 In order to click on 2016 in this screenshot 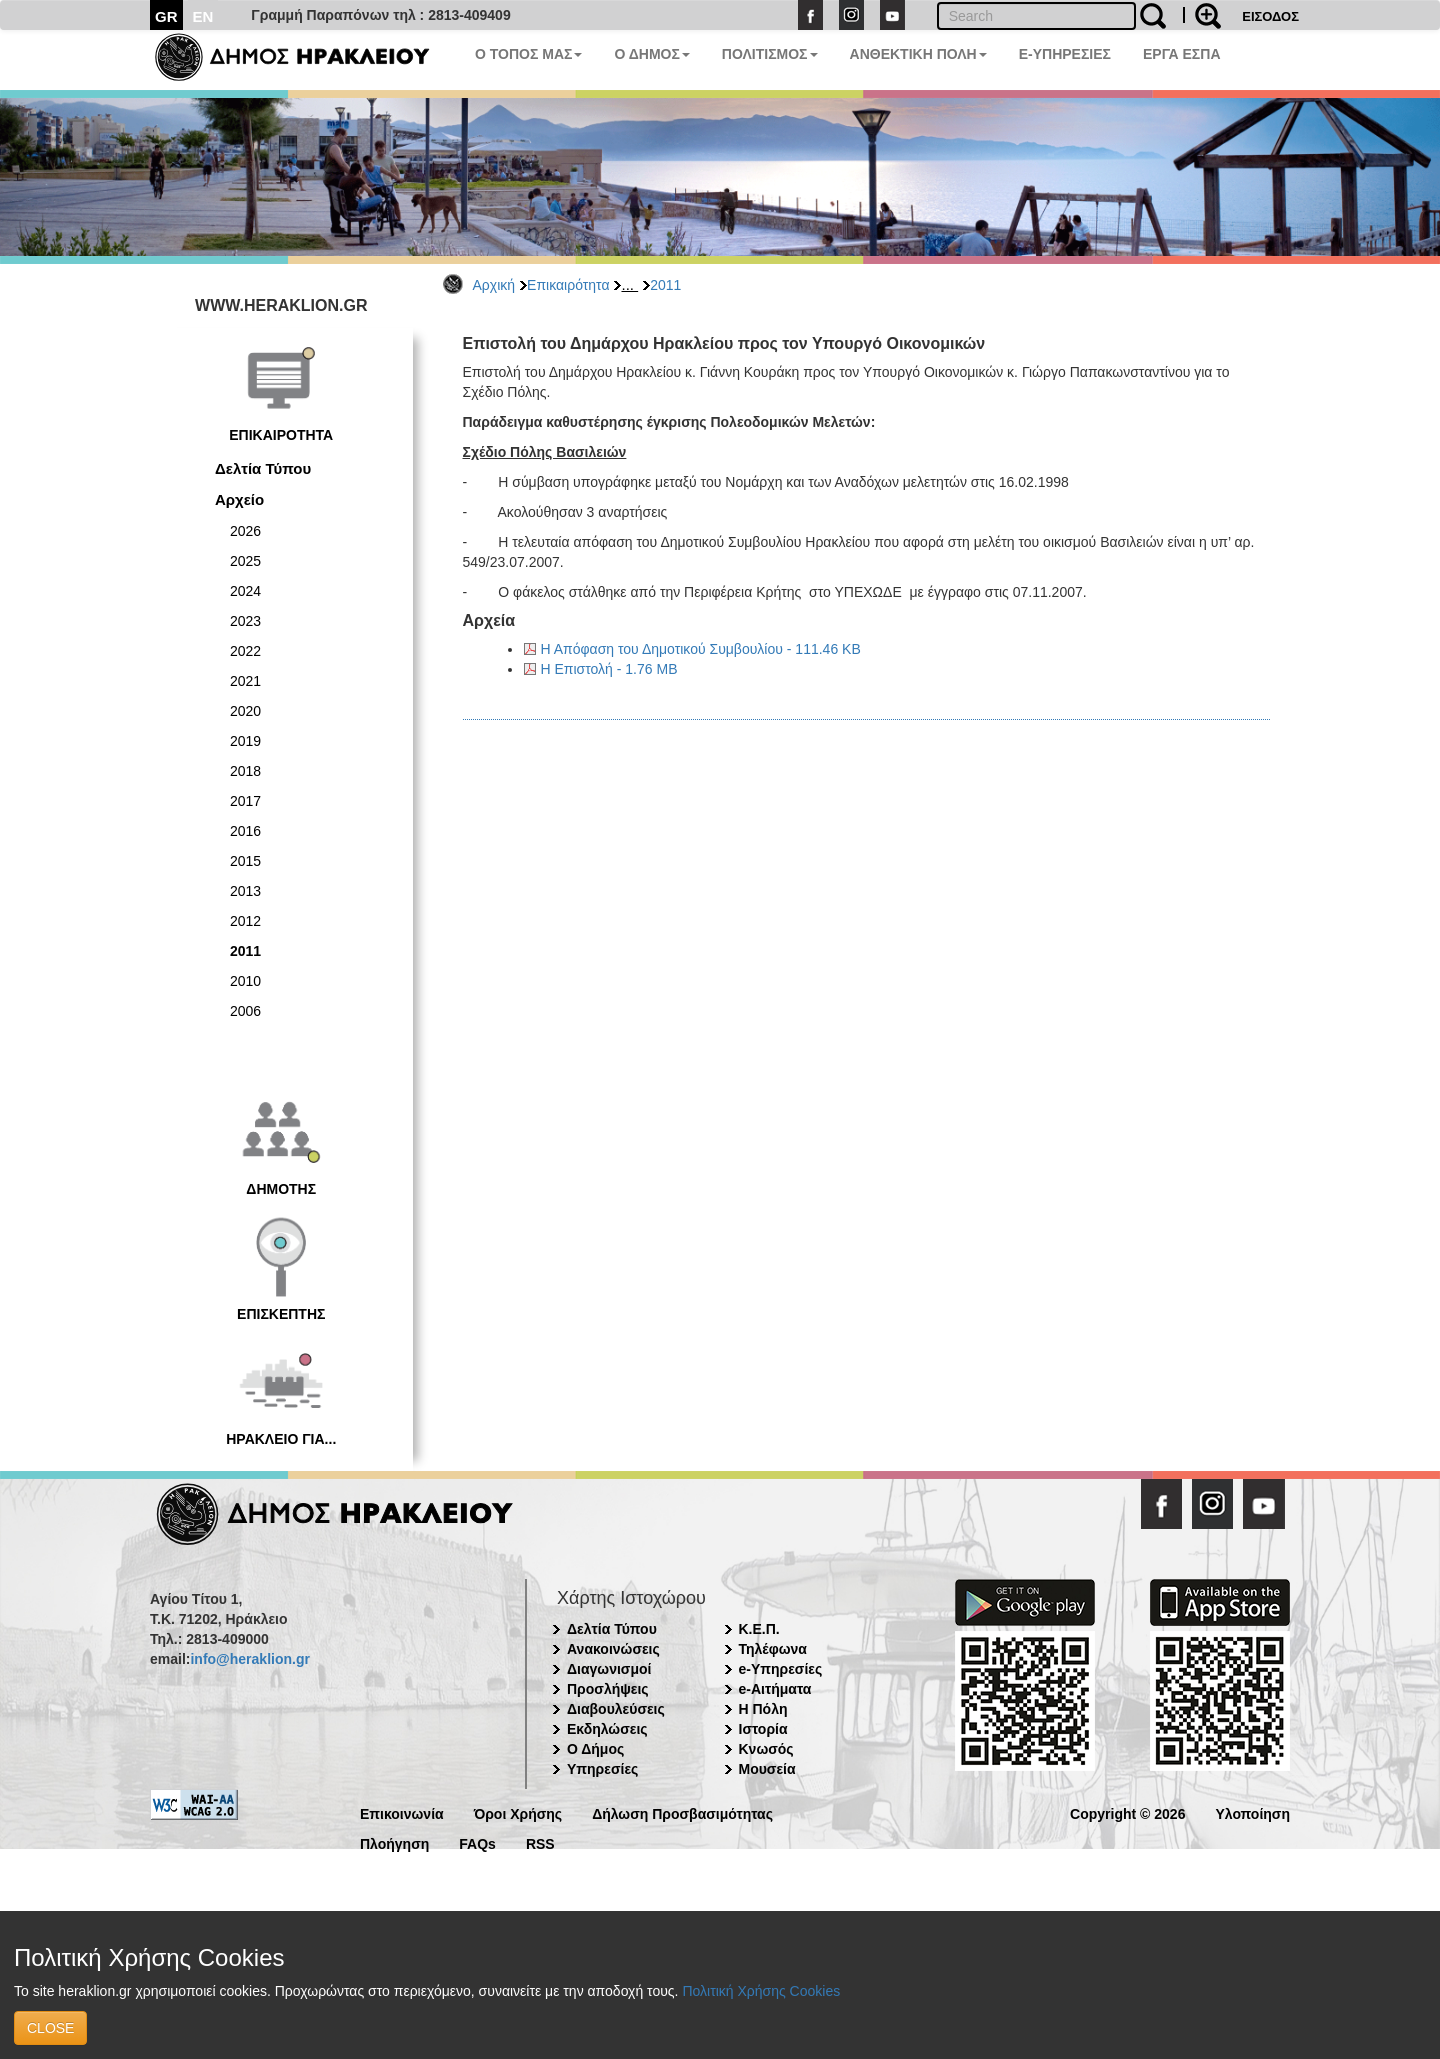, I will do `click(245, 831)`.